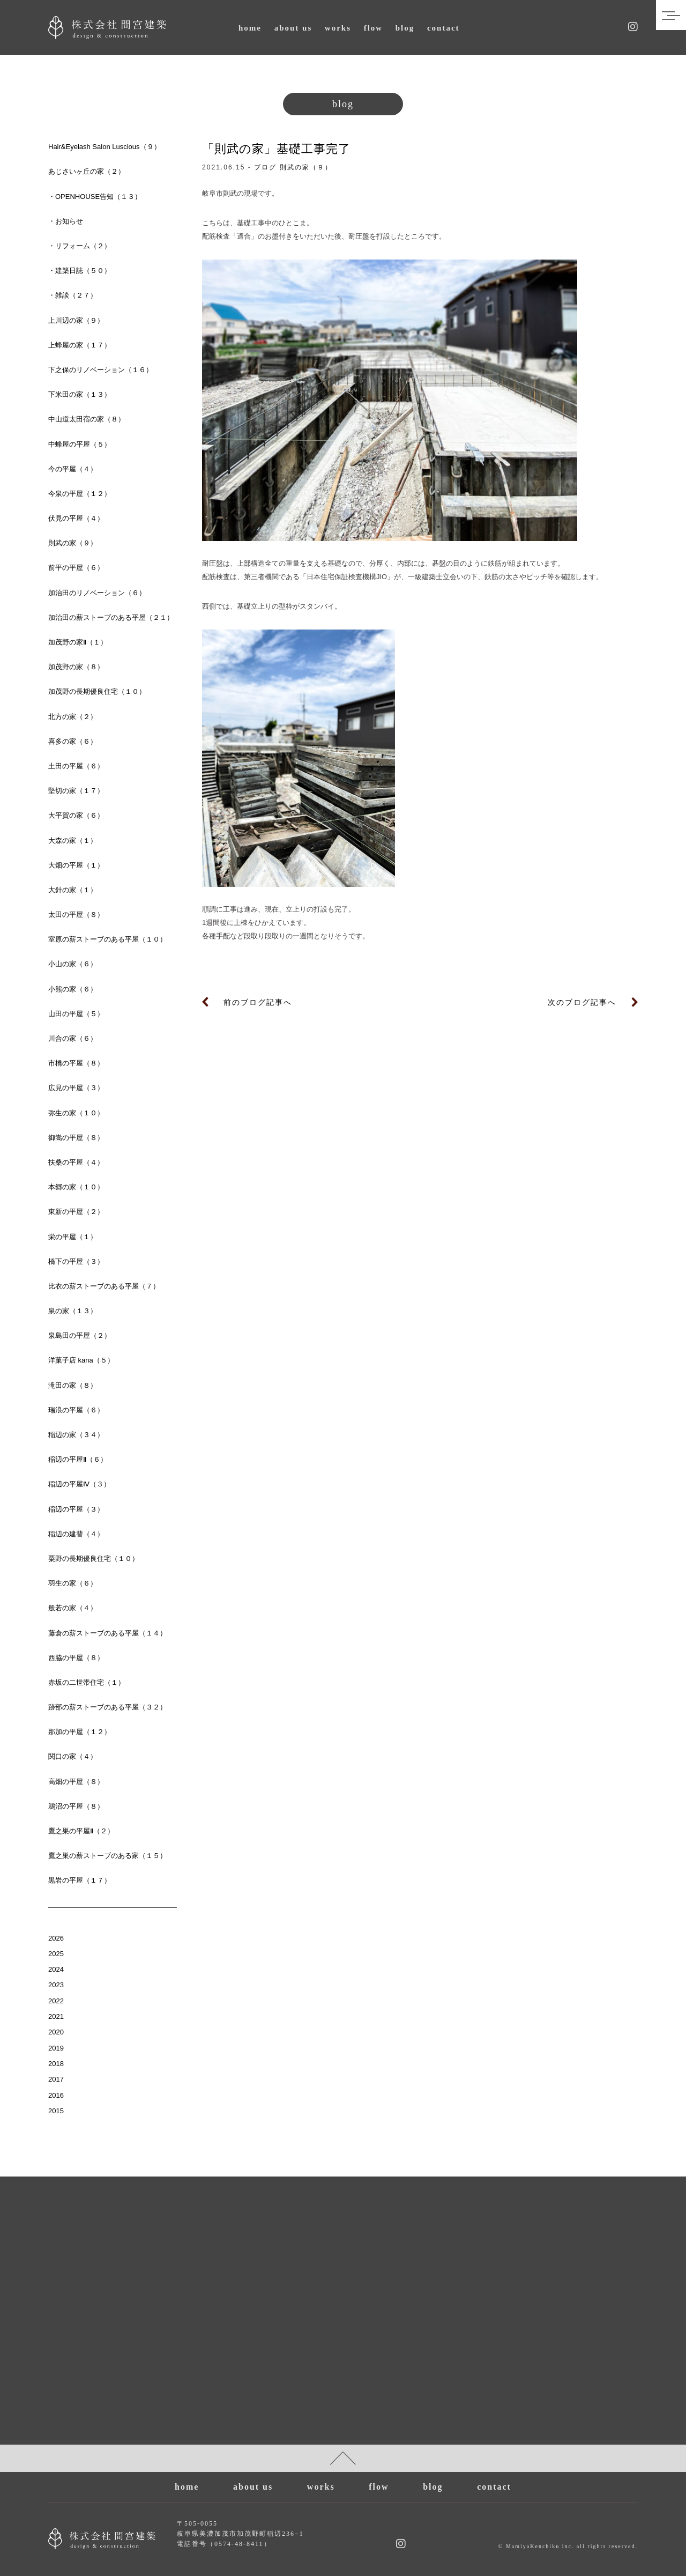 Image resolution: width=686 pixels, height=2576 pixels. What do you see at coordinates (72, 1237) in the screenshot?
I see `栄の平屋（１）` at bounding box center [72, 1237].